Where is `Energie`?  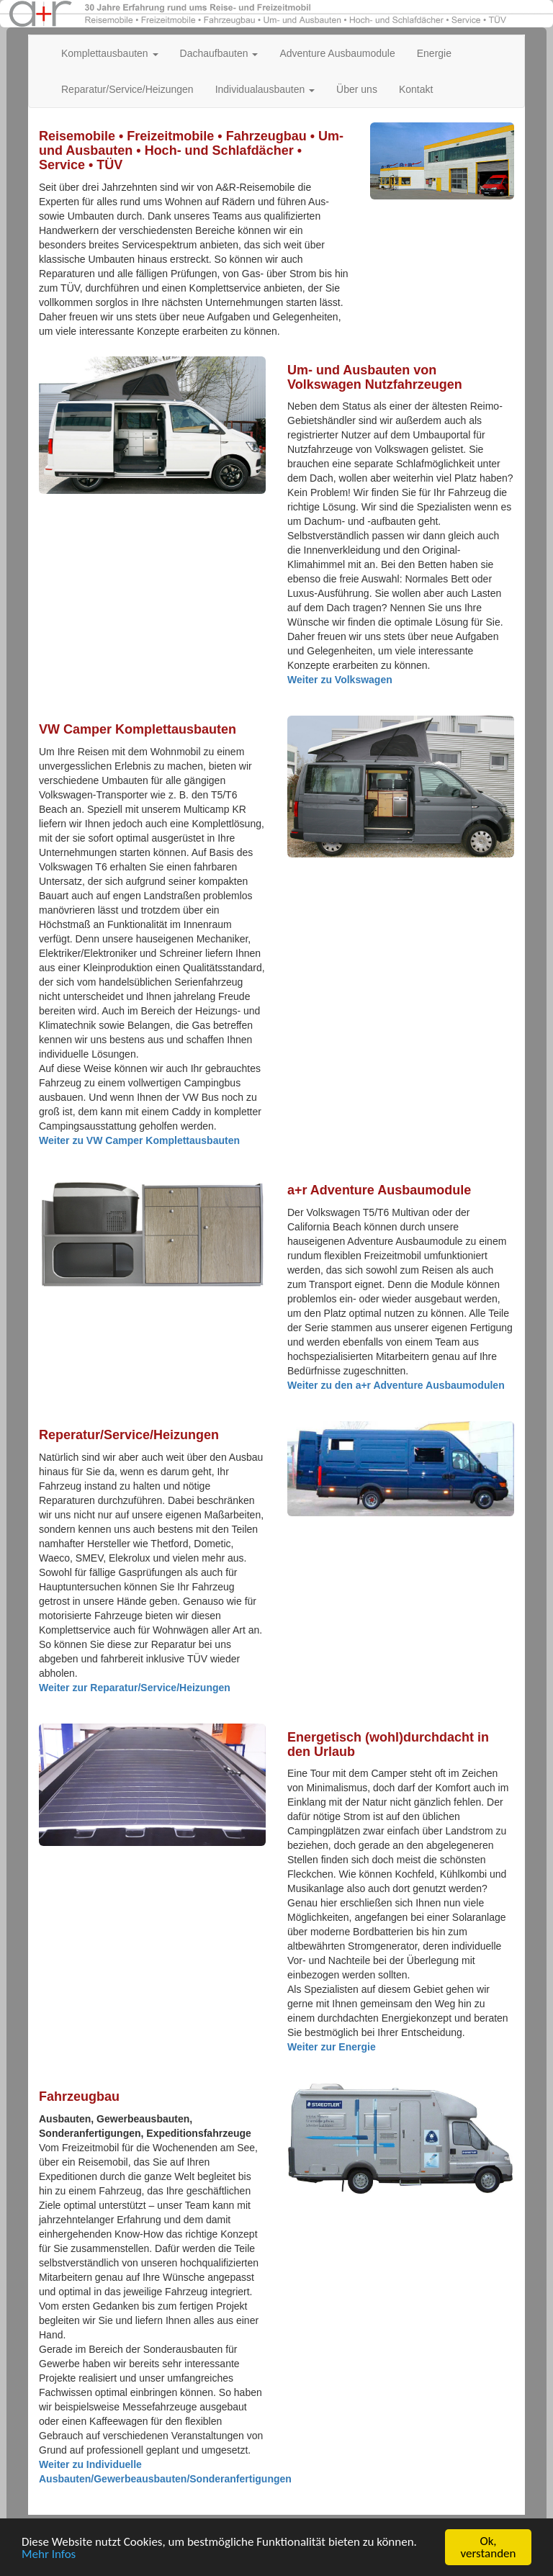 Energie is located at coordinates (434, 53).